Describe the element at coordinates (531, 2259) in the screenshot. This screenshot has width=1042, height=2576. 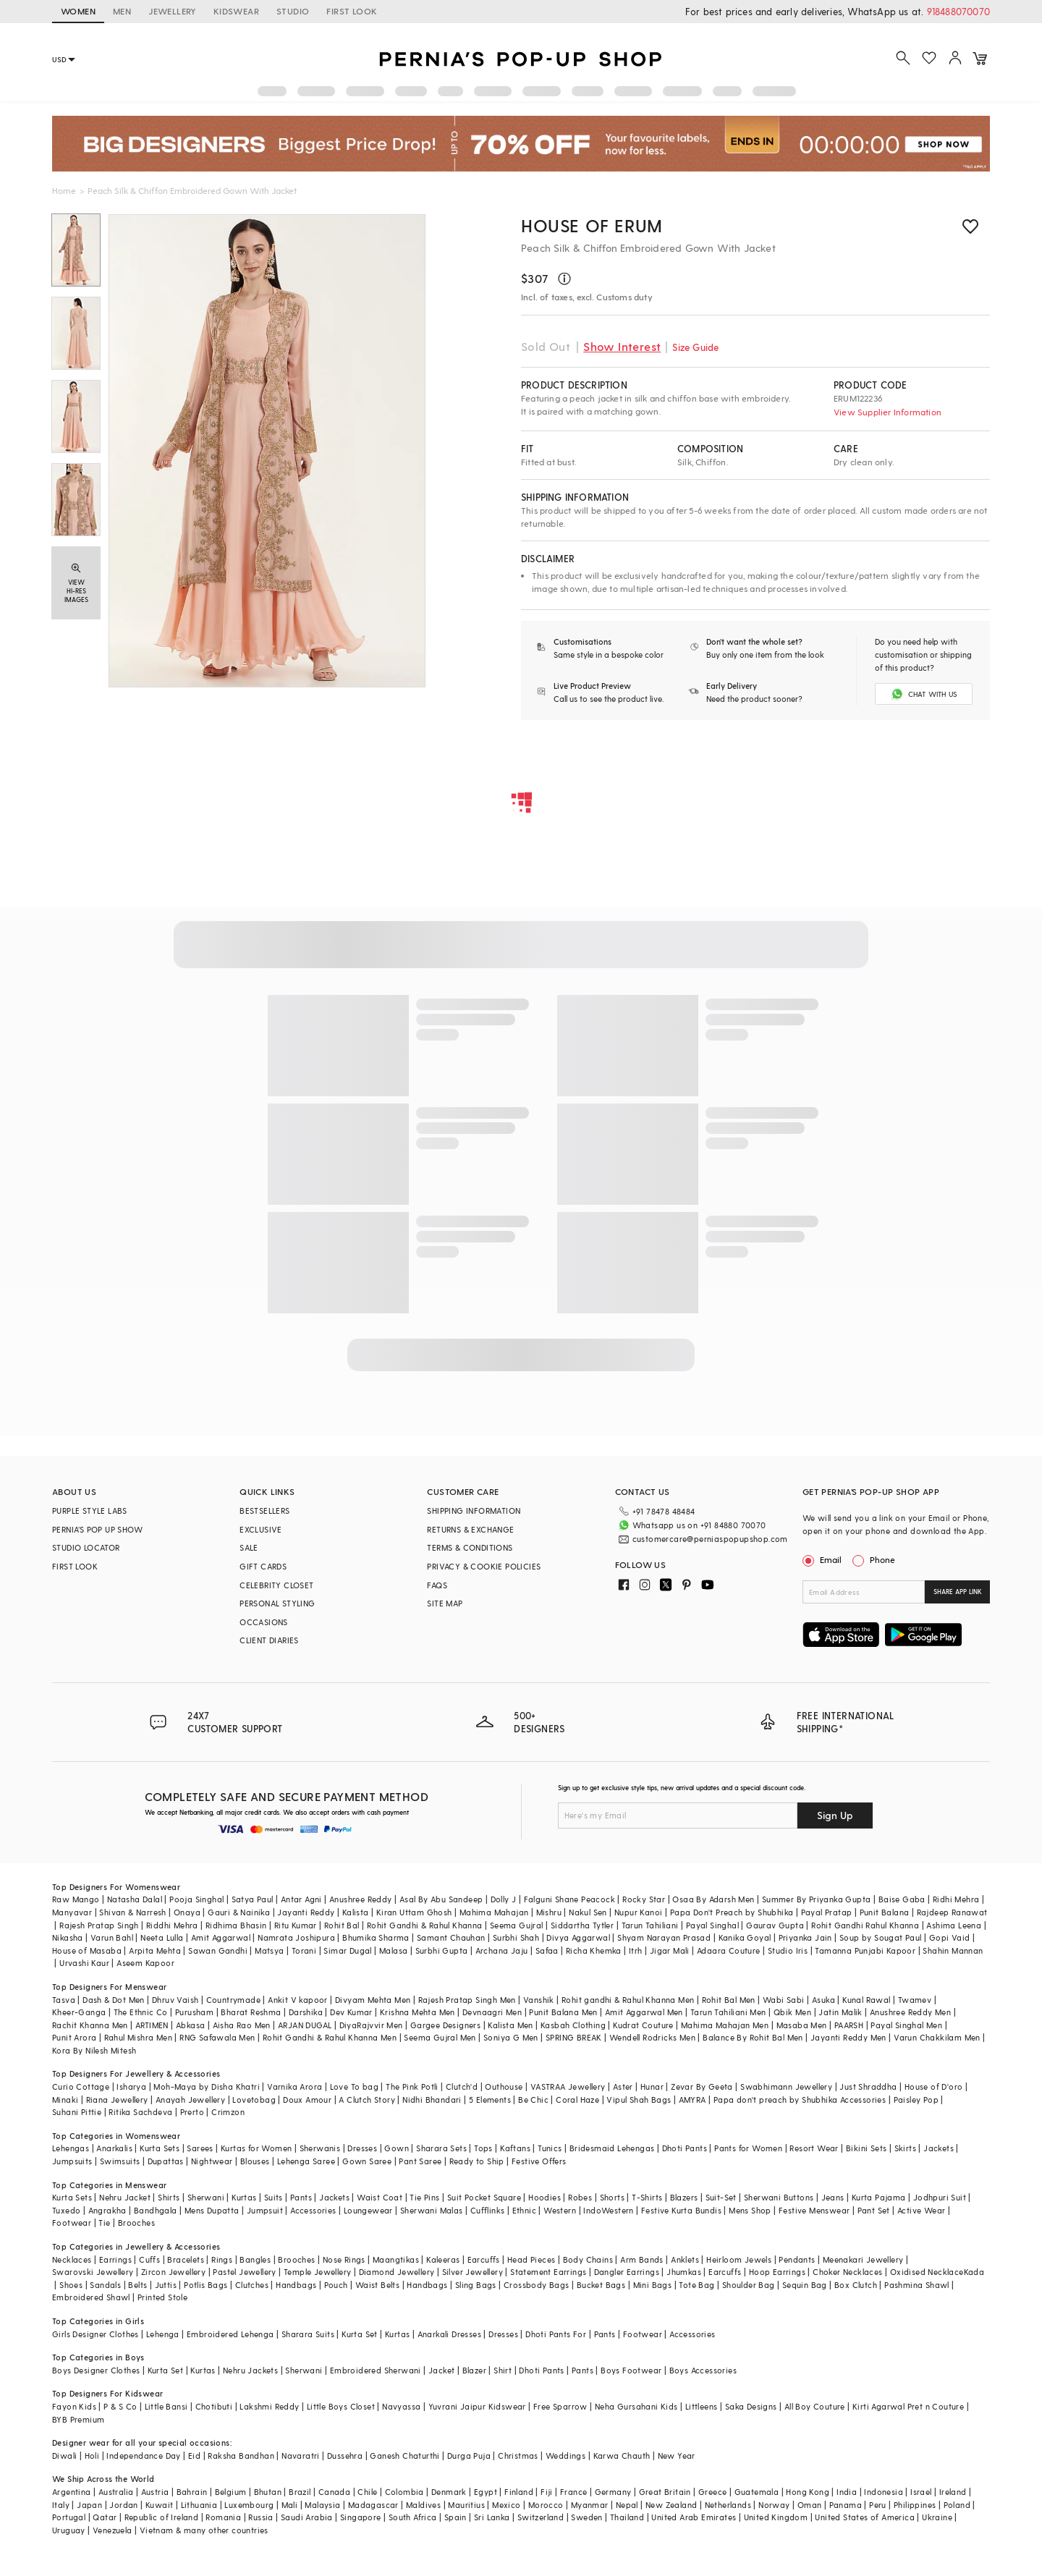
I see `Head Pieces` at that location.